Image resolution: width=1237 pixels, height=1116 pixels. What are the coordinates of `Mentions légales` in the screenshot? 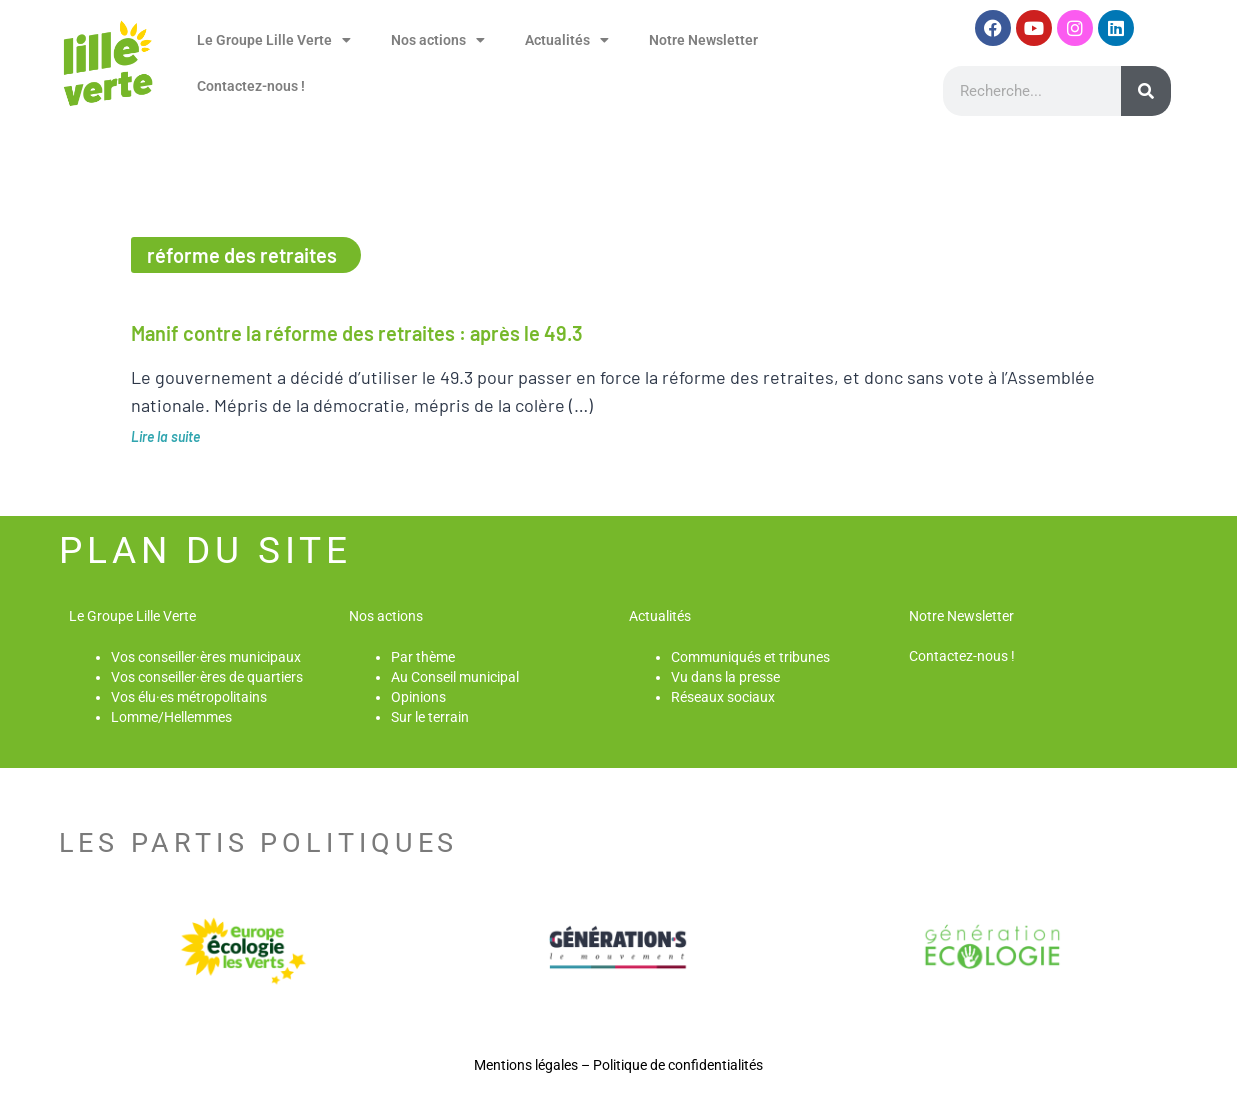 It's located at (526, 1065).